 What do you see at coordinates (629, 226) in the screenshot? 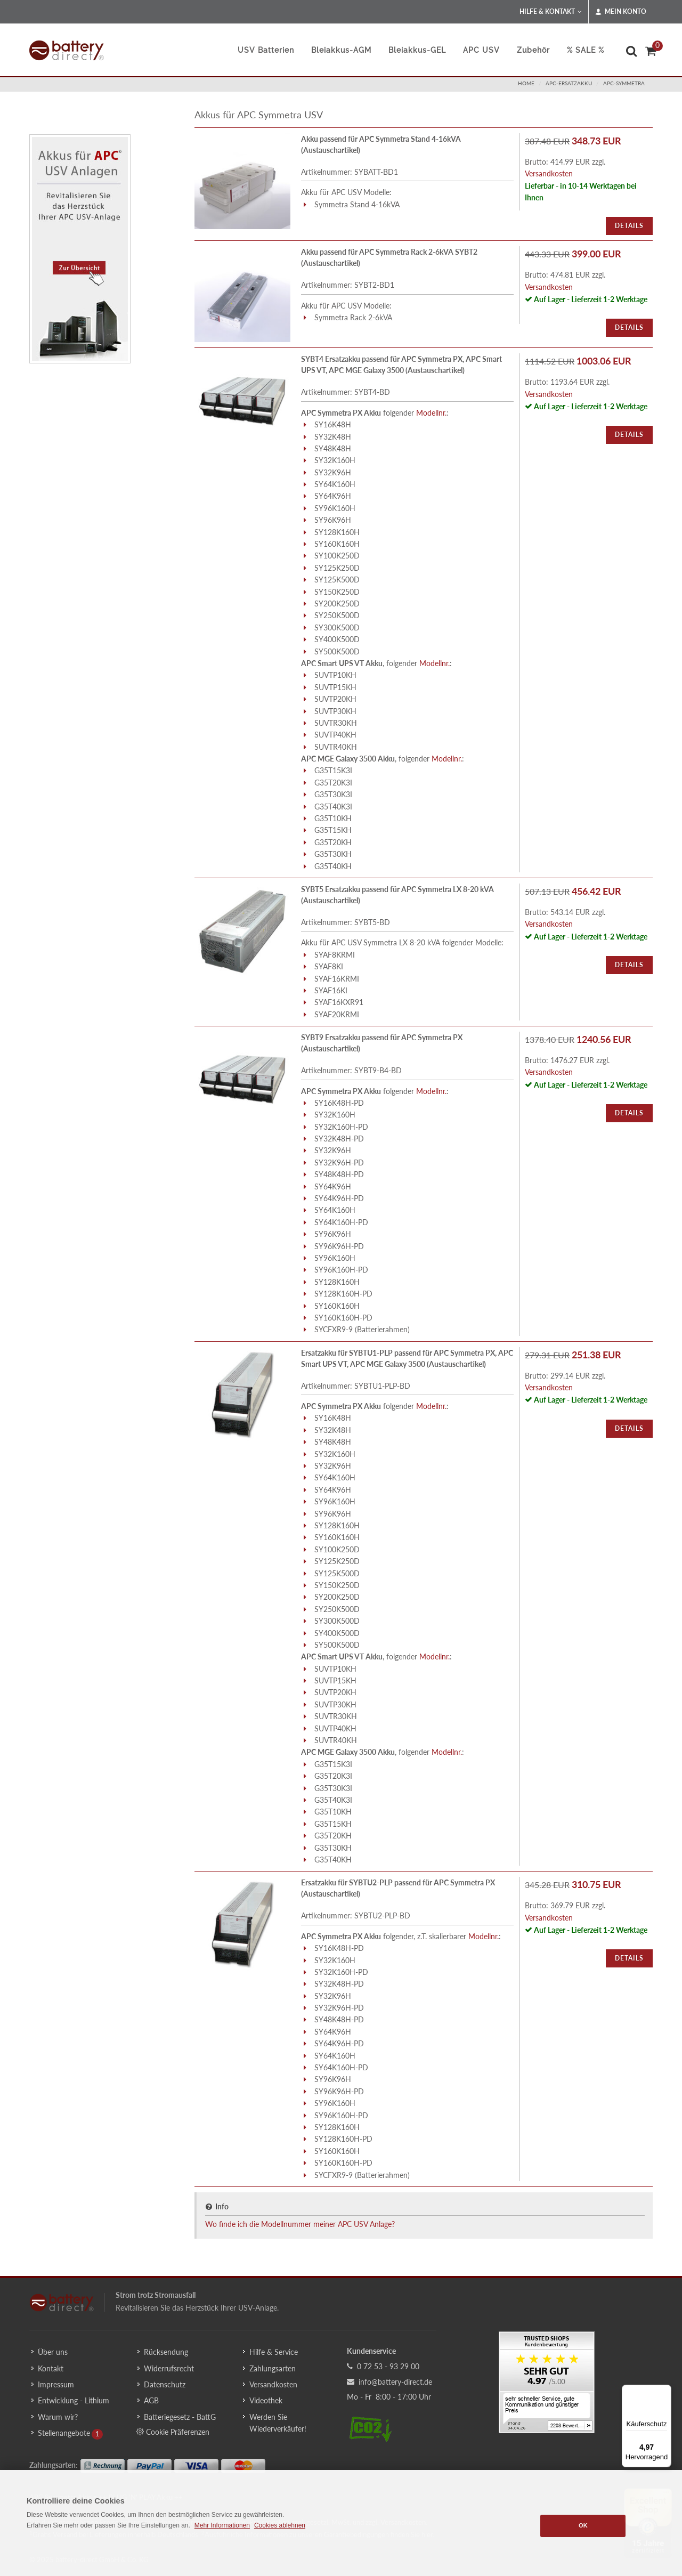
I see `Details` at bounding box center [629, 226].